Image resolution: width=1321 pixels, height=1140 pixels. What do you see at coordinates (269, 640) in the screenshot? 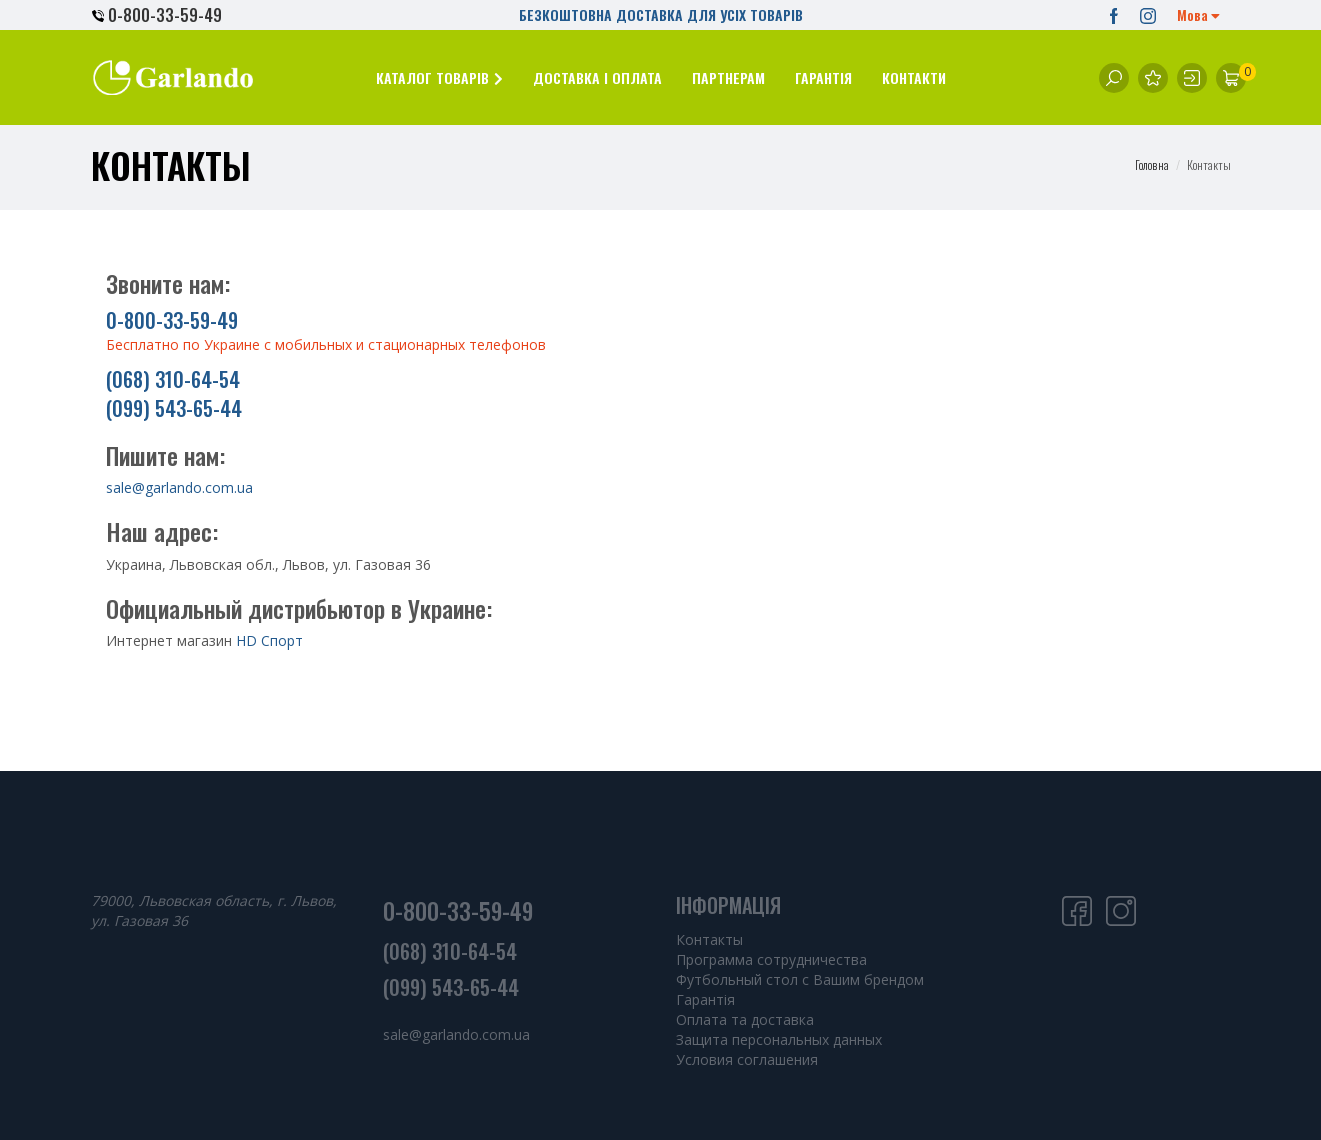
I see `HD Спорт` at bounding box center [269, 640].